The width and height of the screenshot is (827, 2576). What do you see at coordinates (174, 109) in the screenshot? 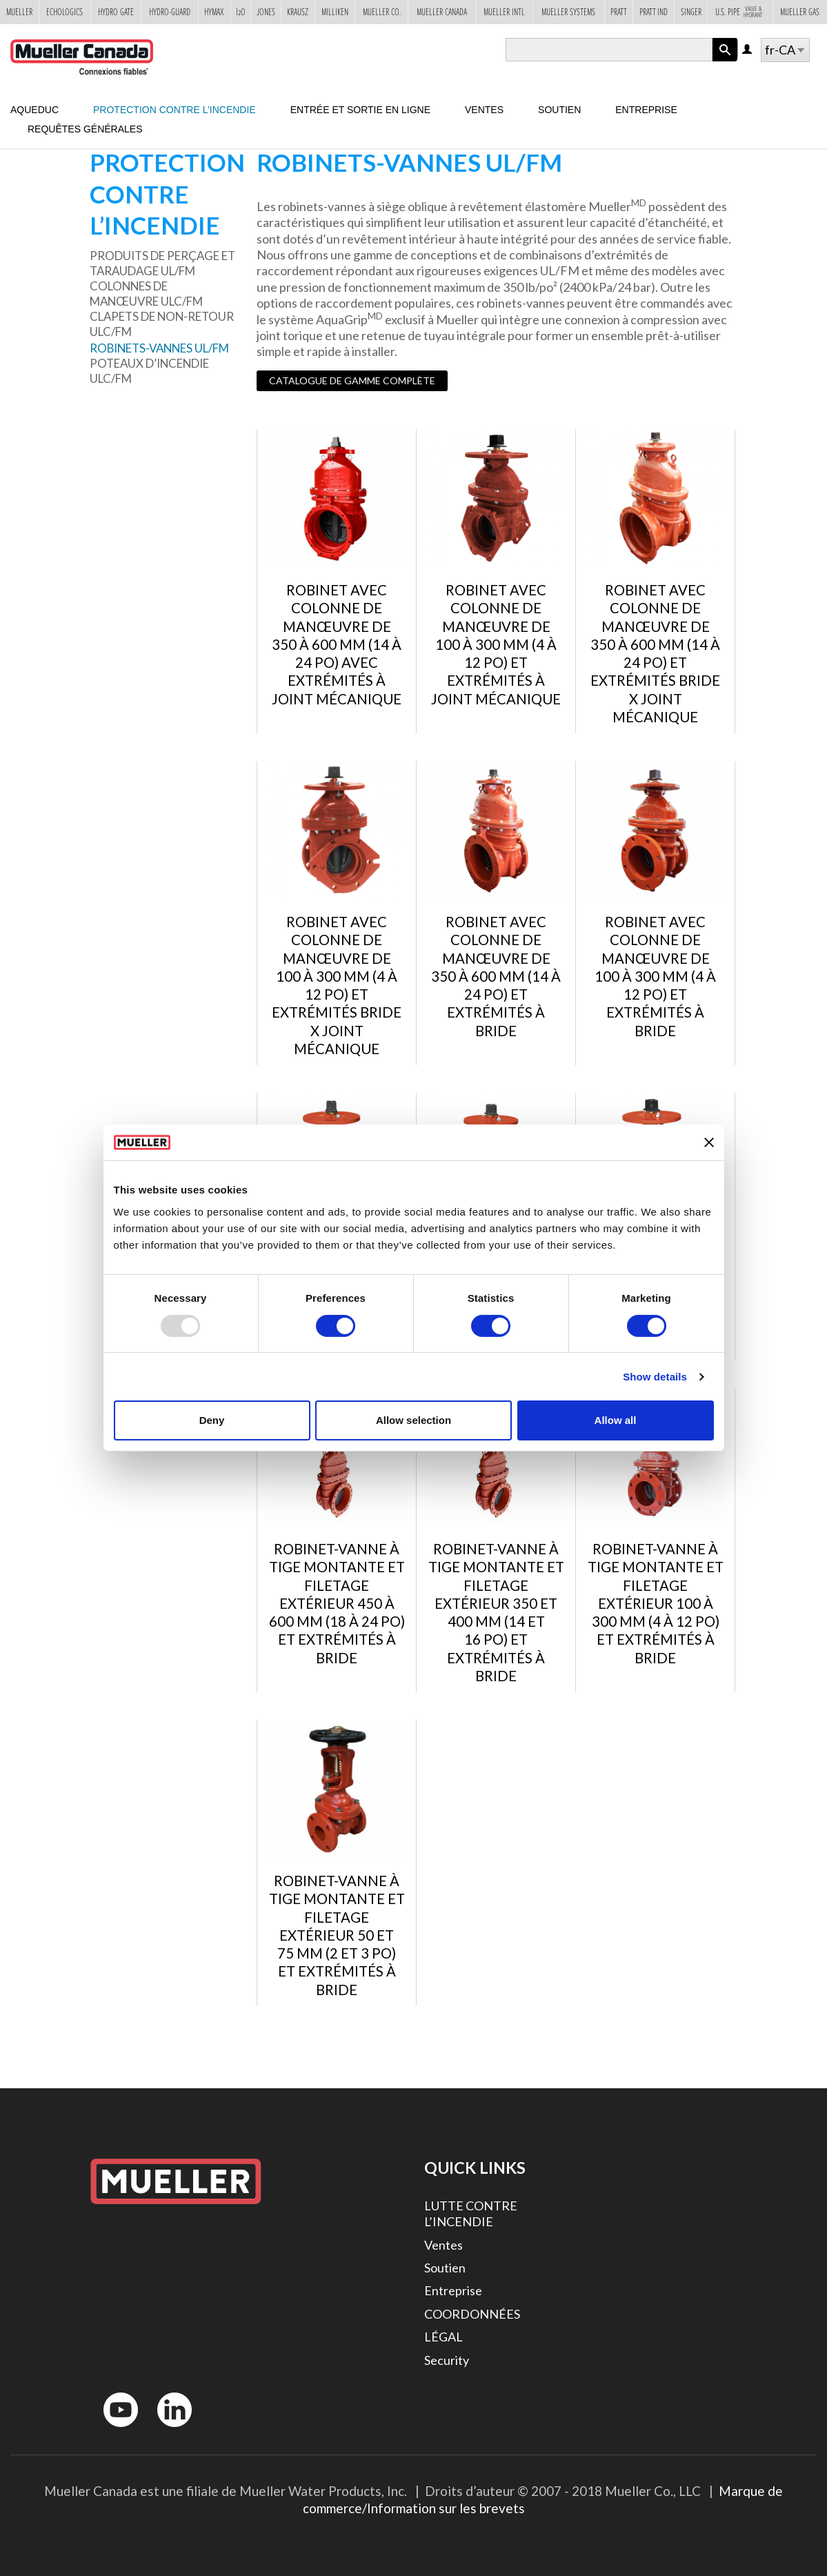
I see `Protection contre l’incendie` at bounding box center [174, 109].